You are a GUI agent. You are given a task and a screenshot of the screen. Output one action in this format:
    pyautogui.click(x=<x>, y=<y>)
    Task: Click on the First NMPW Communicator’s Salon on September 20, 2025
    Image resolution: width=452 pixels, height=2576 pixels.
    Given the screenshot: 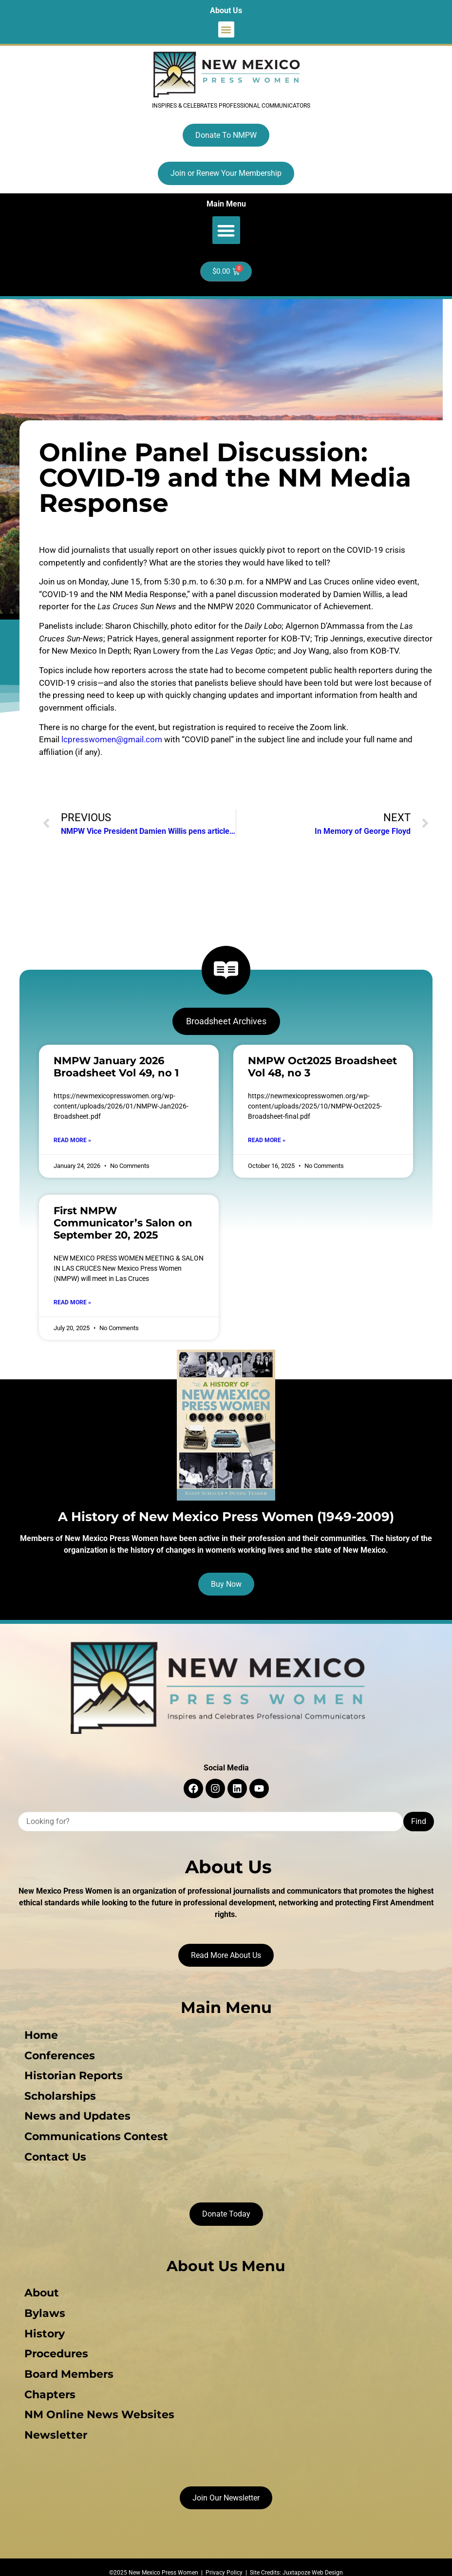 What is the action you would take?
    pyautogui.click(x=123, y=1222)
    